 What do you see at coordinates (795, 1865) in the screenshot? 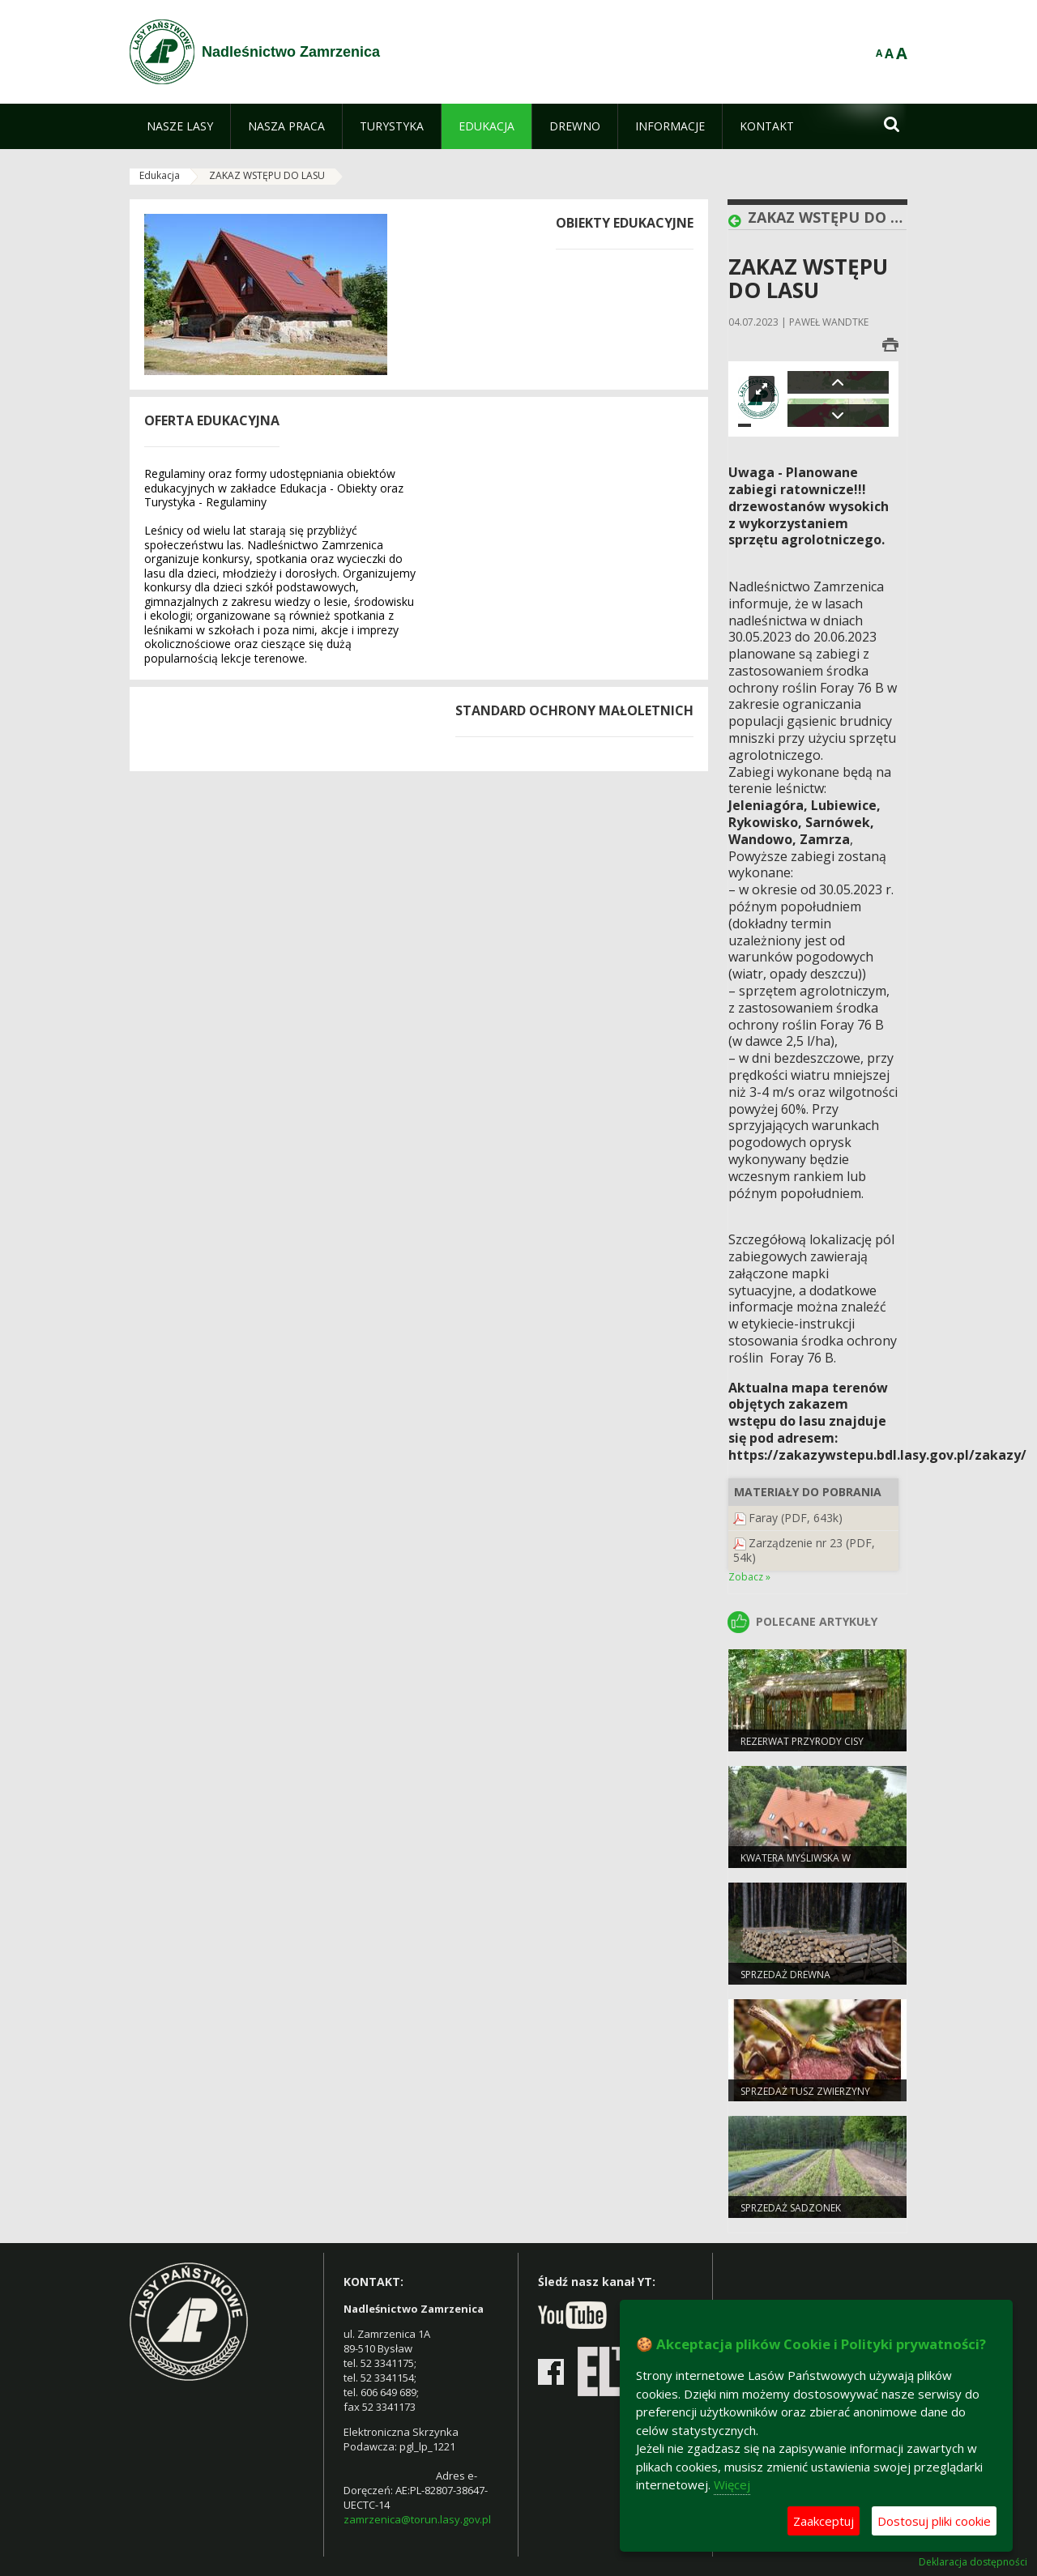
I see `Kwatera Myśliwska w Zamrzenicy` at bounding box center [795, 1865].